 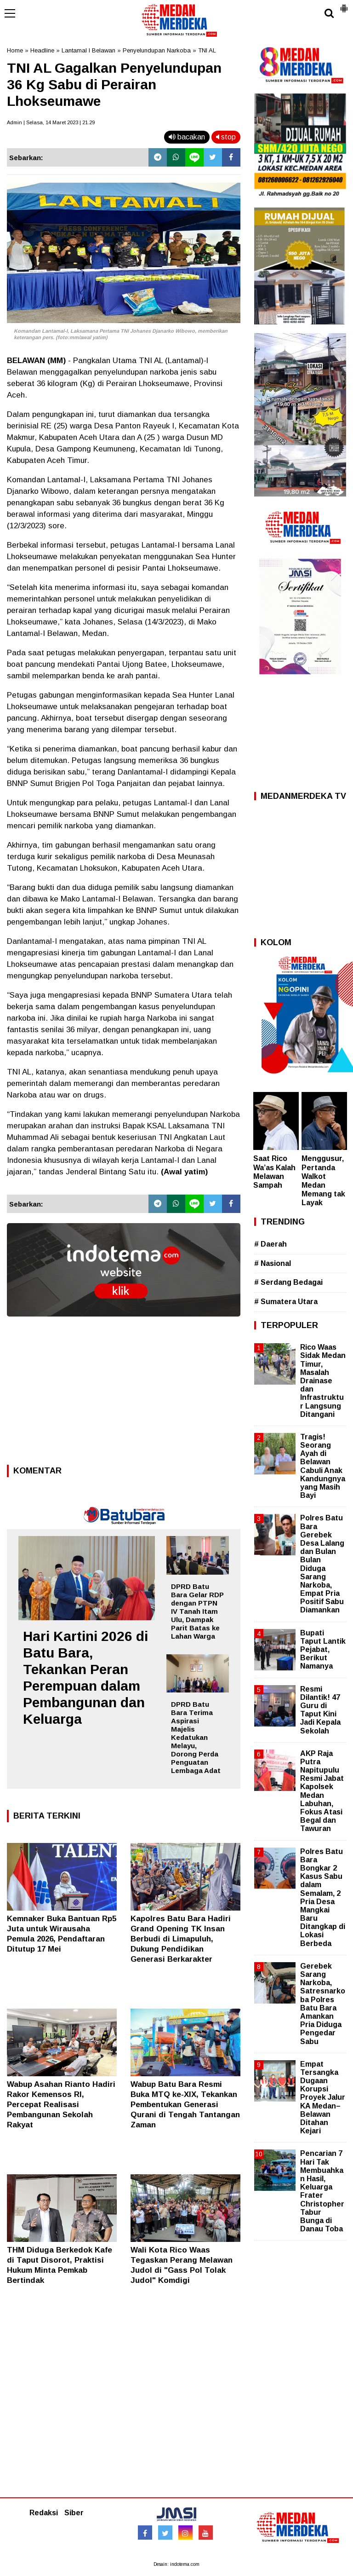 I want to click on [button], so click(x=343, y=4).